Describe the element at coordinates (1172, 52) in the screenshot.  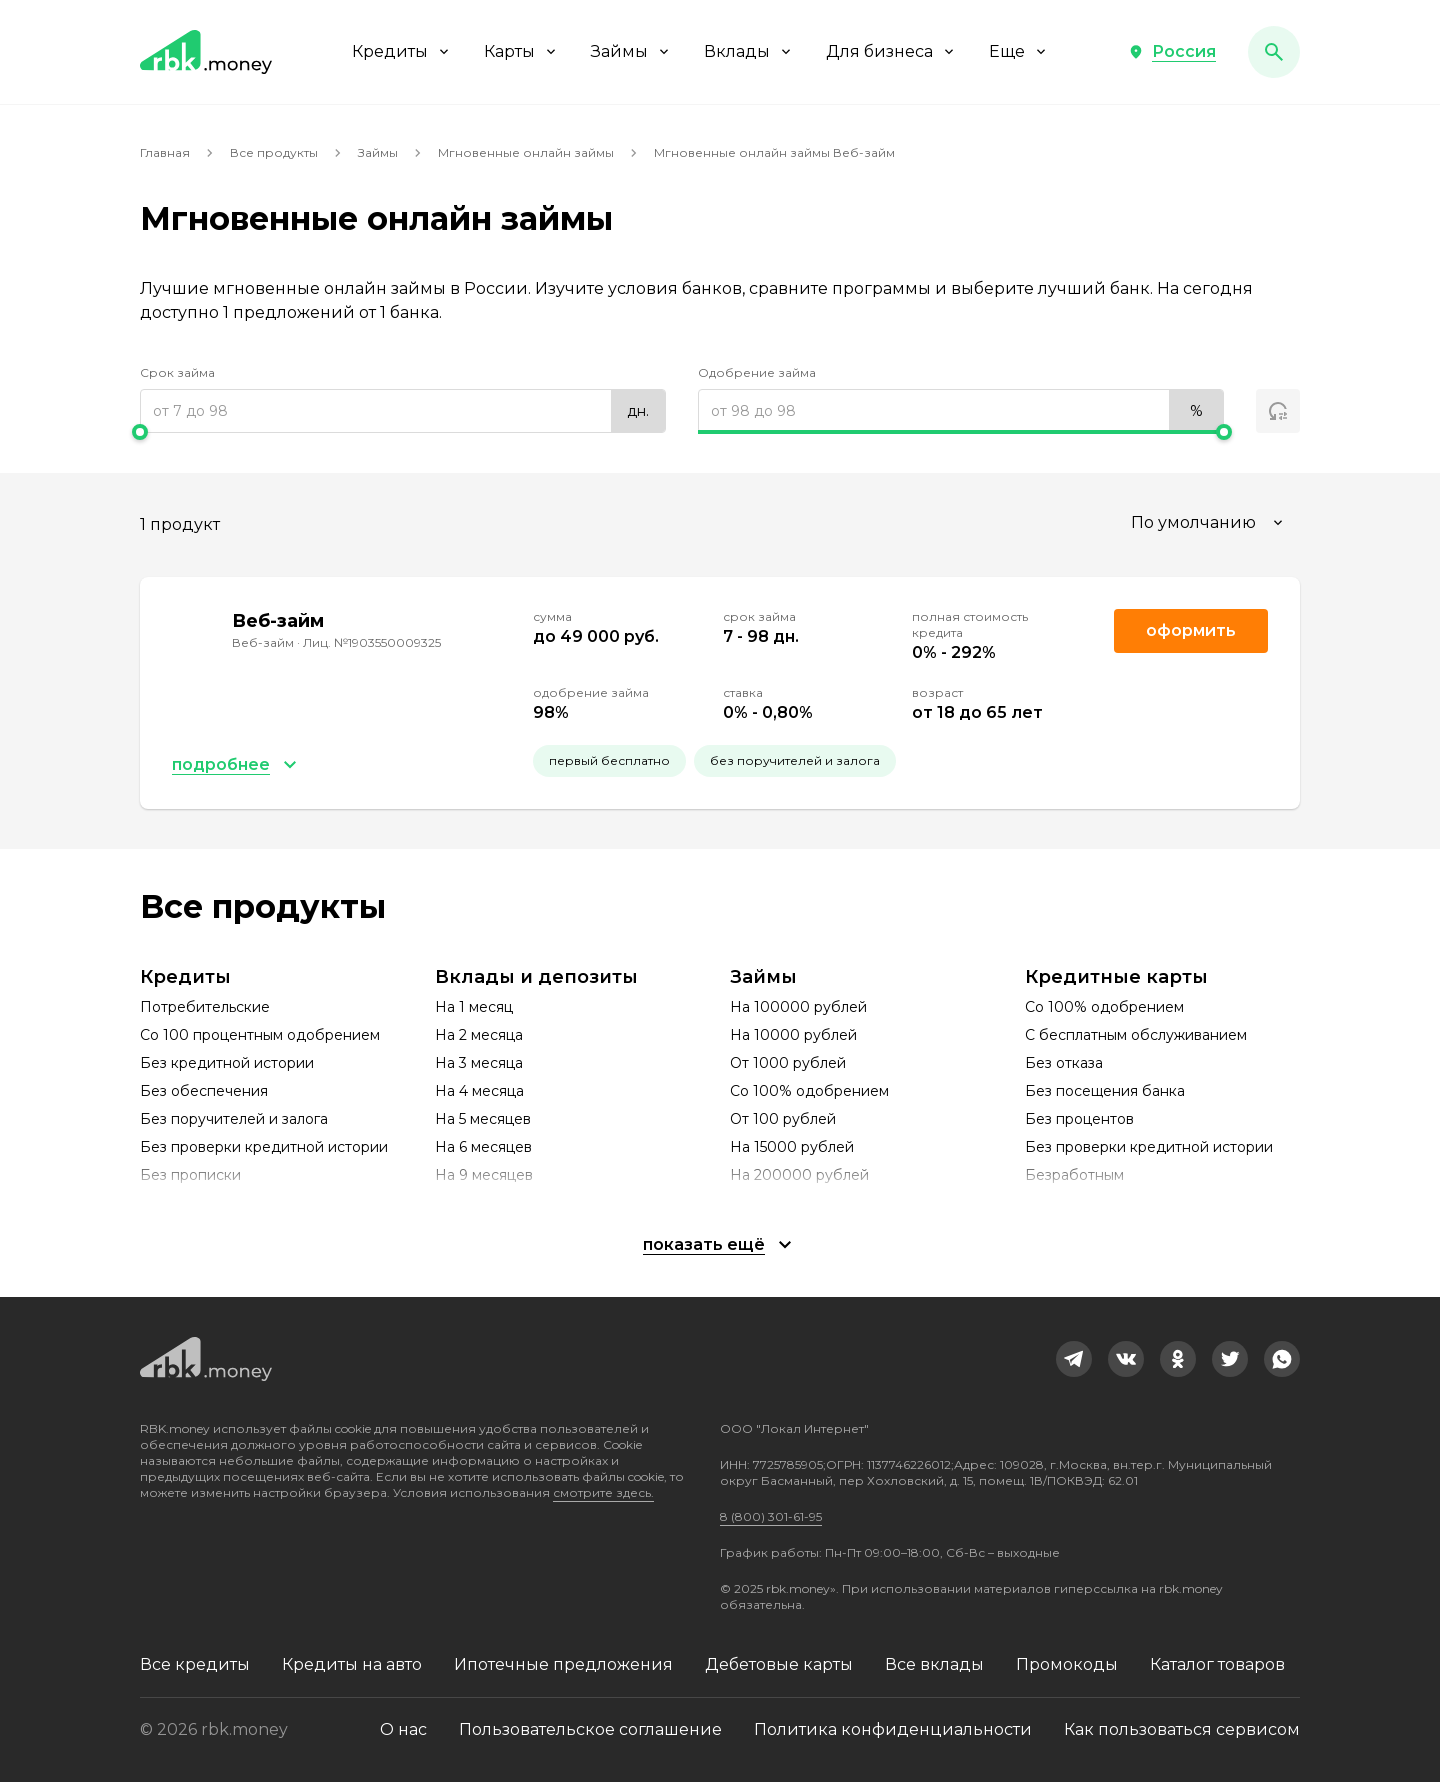
I see `[button]` at that location.